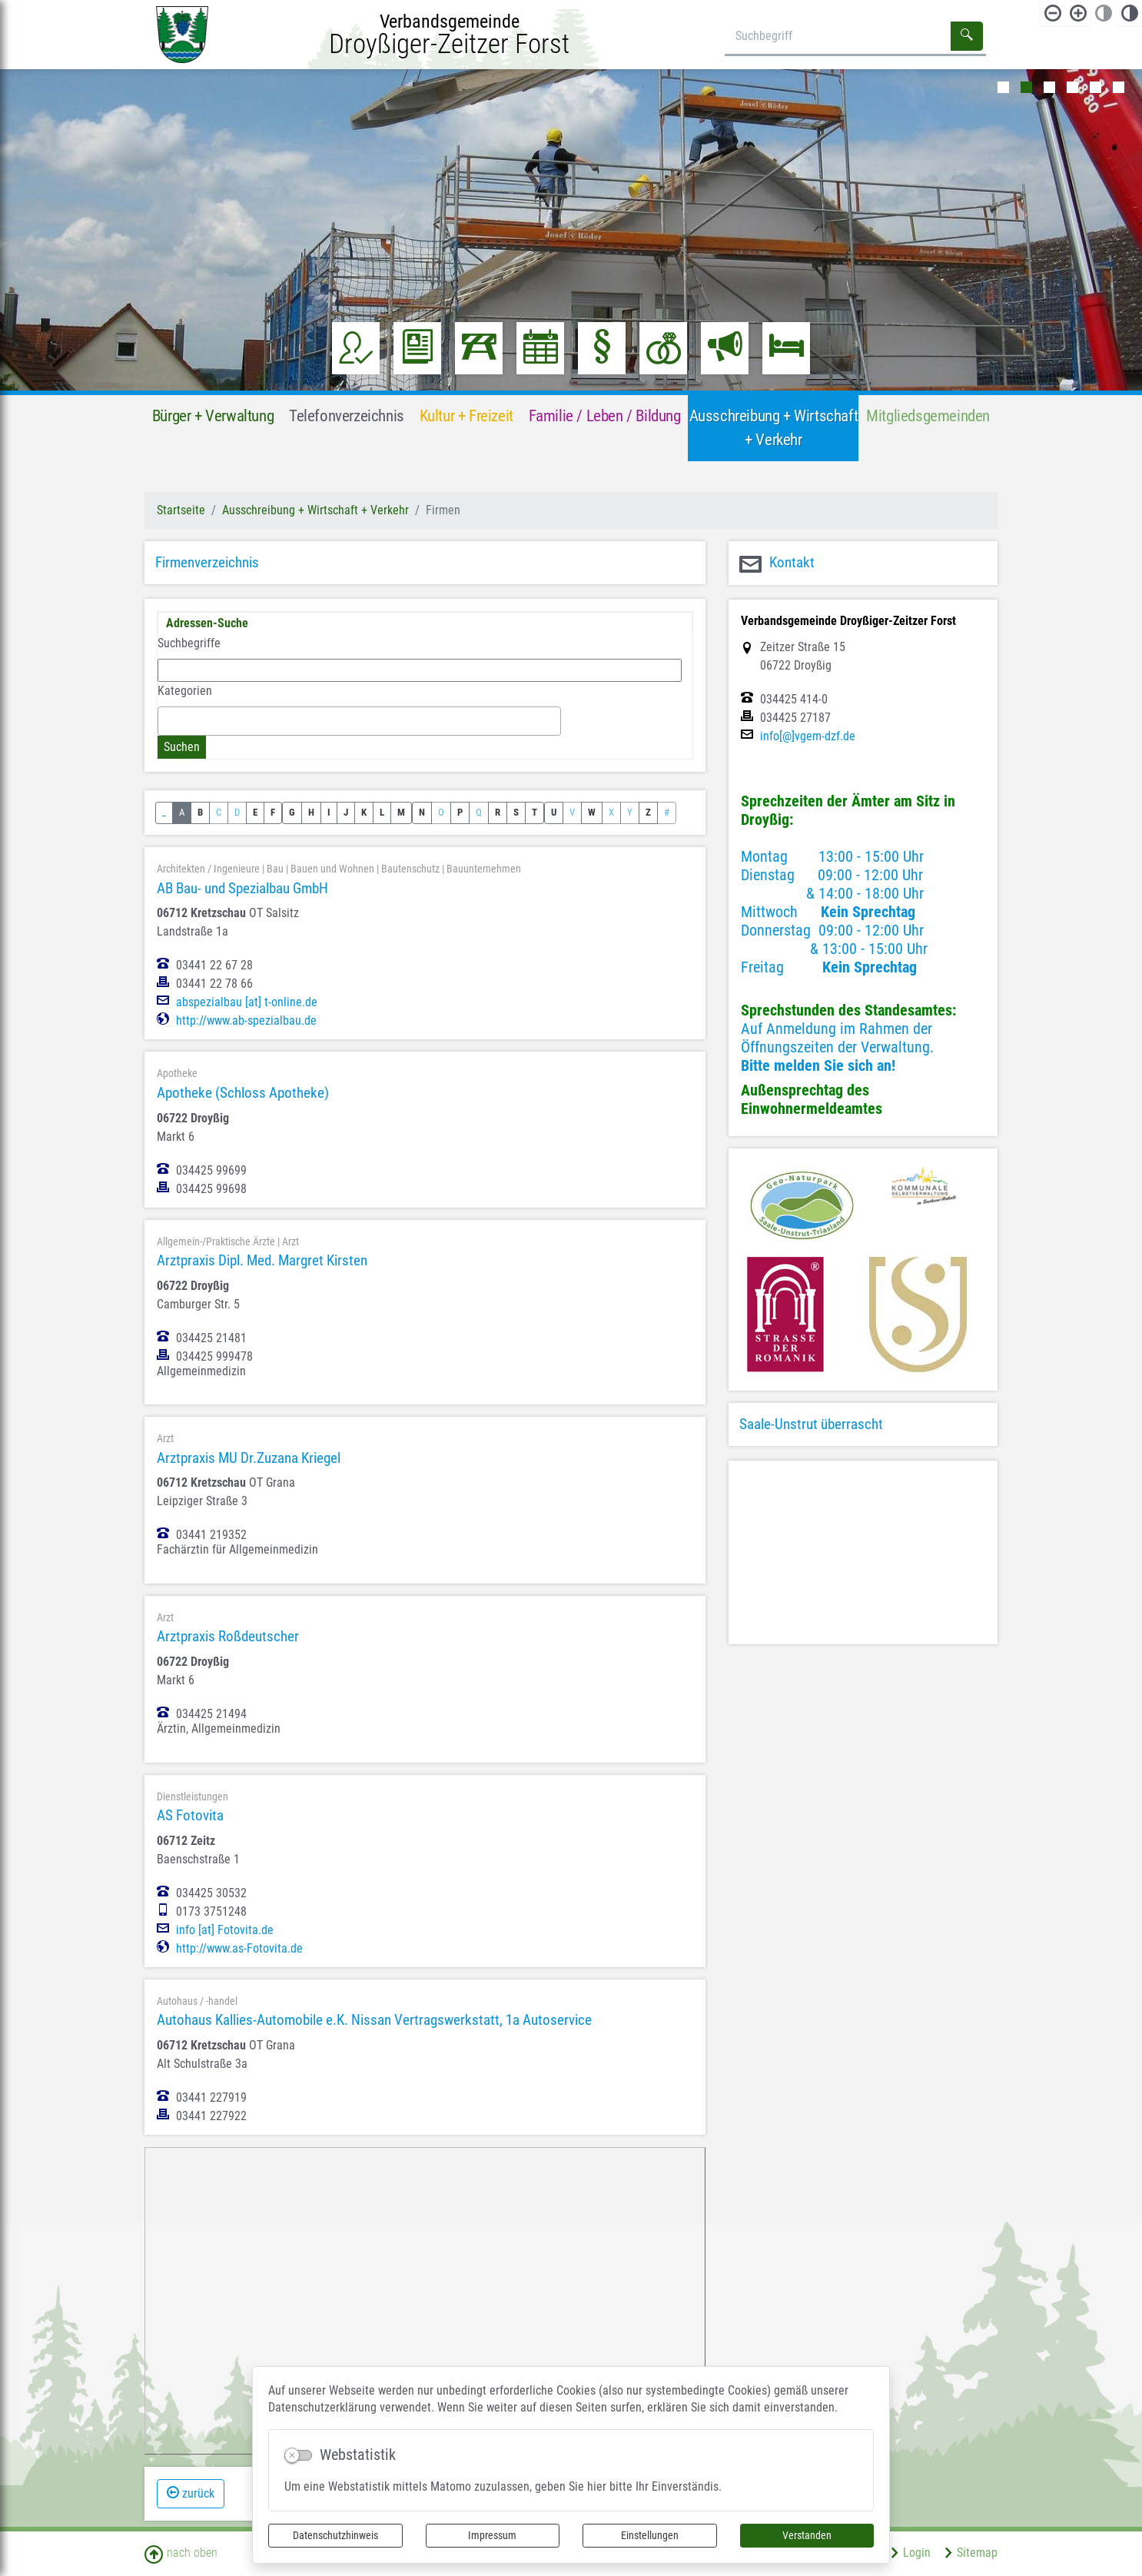 This screenshot has width=1142, height=2576. I want to click on A [button], so click(181, 812).